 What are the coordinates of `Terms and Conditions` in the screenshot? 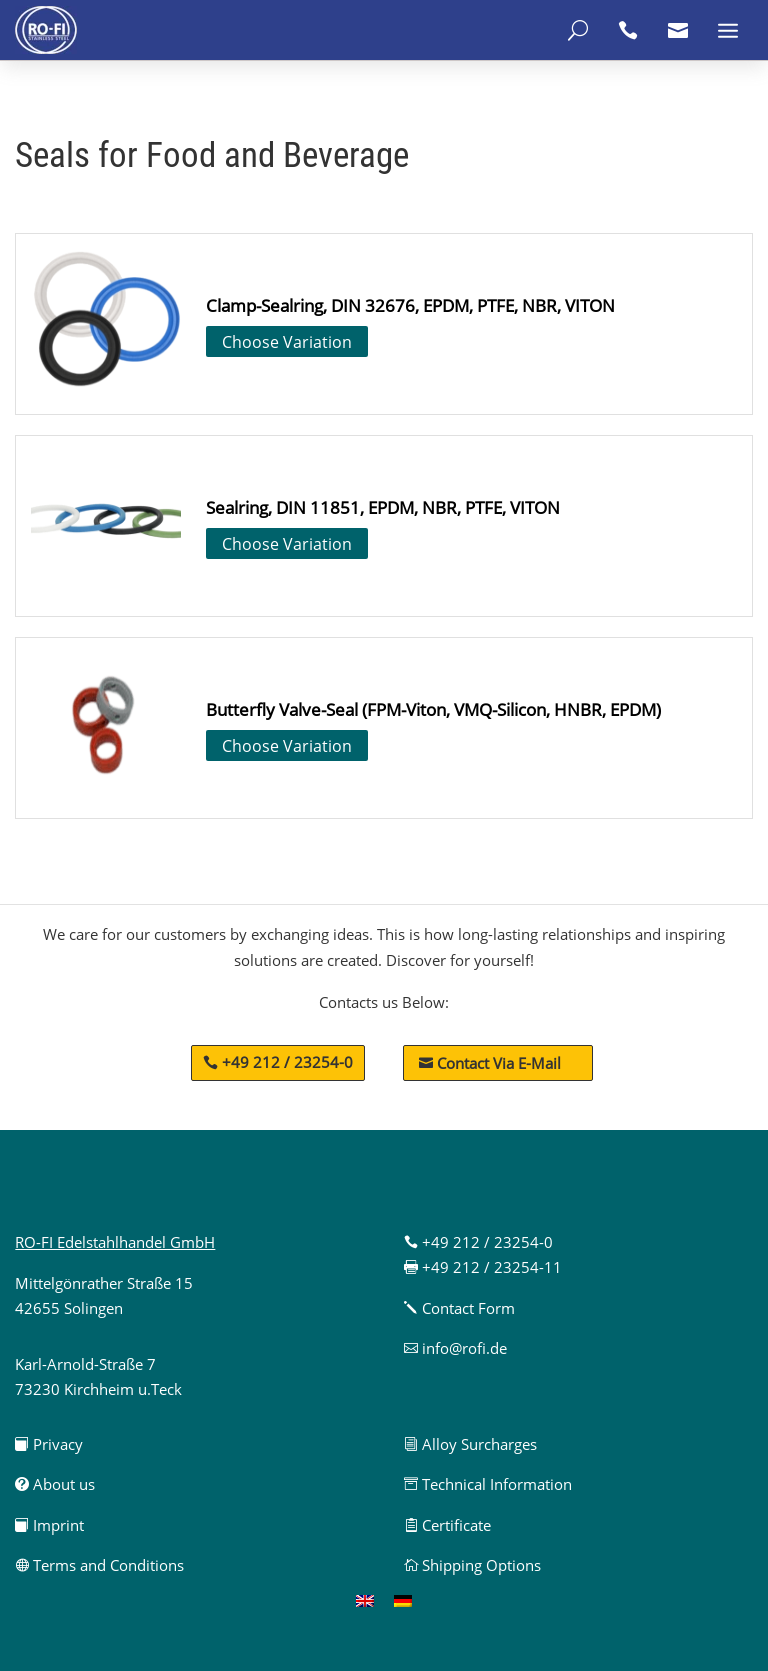 It's located at (99, 1565).